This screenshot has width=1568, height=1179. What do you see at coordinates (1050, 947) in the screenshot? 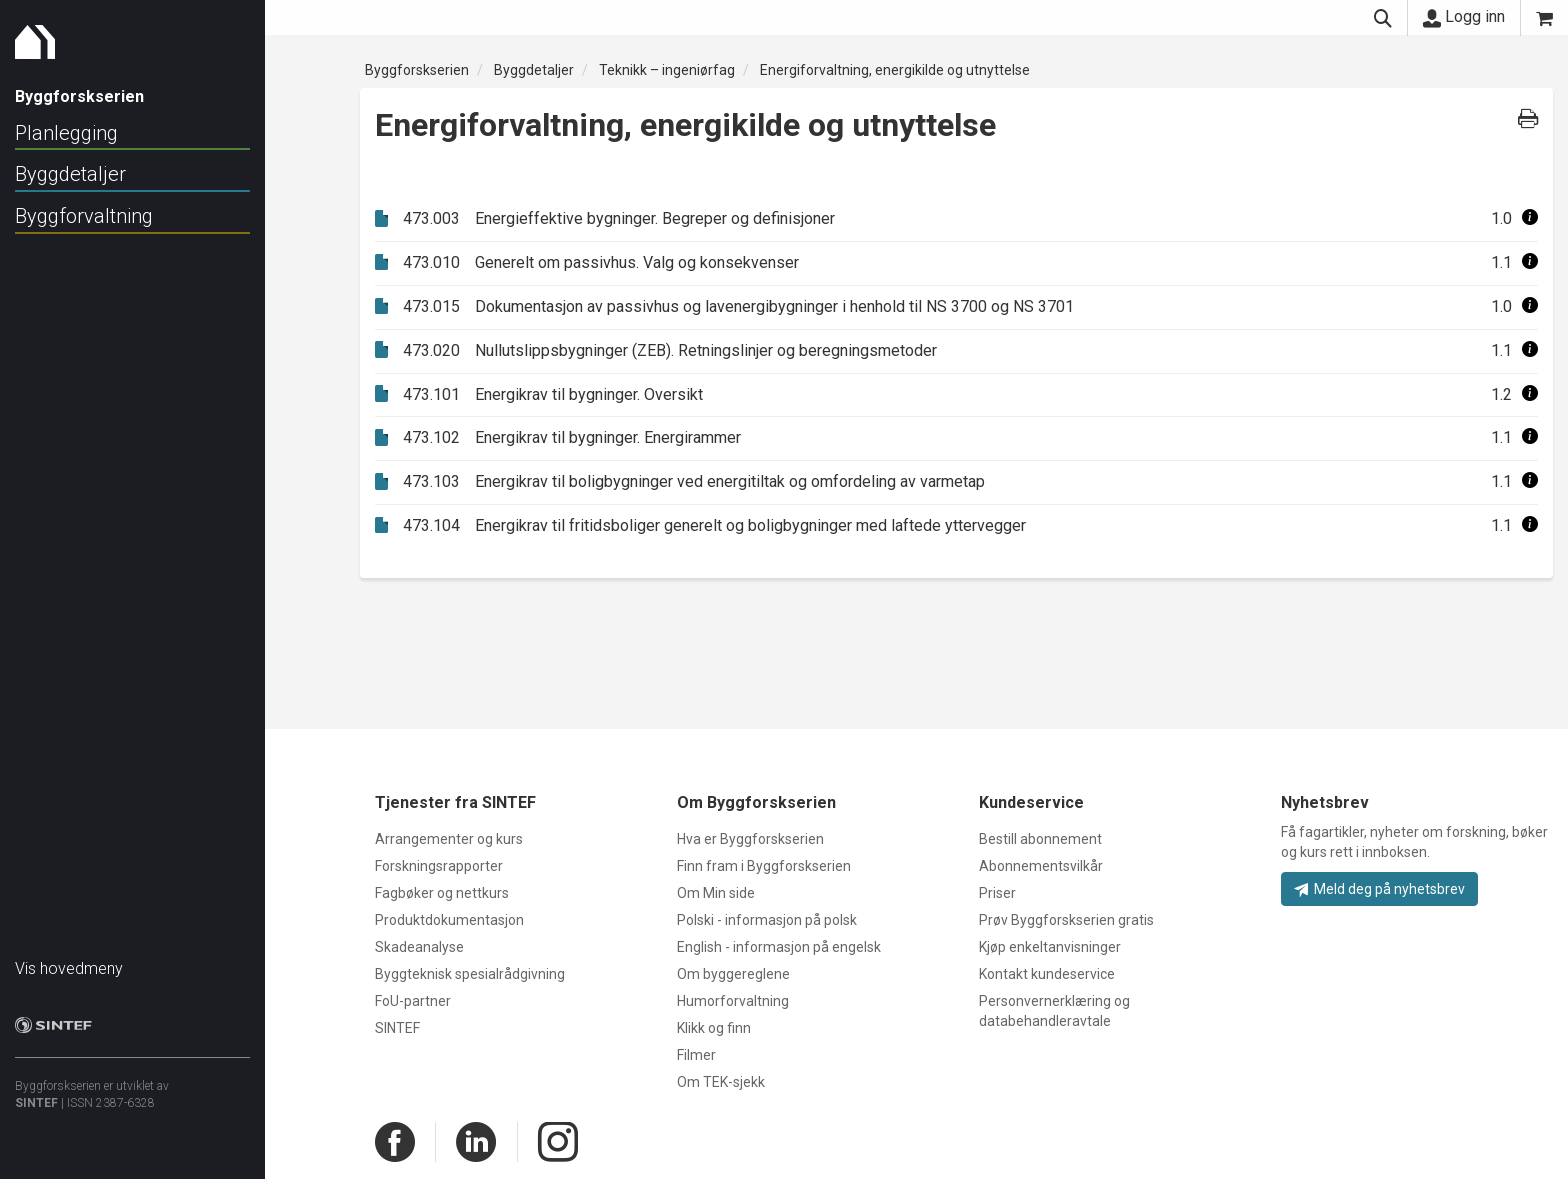
I see `Kjøp enkeltanvisninger` at bounding box center [1050, 947].